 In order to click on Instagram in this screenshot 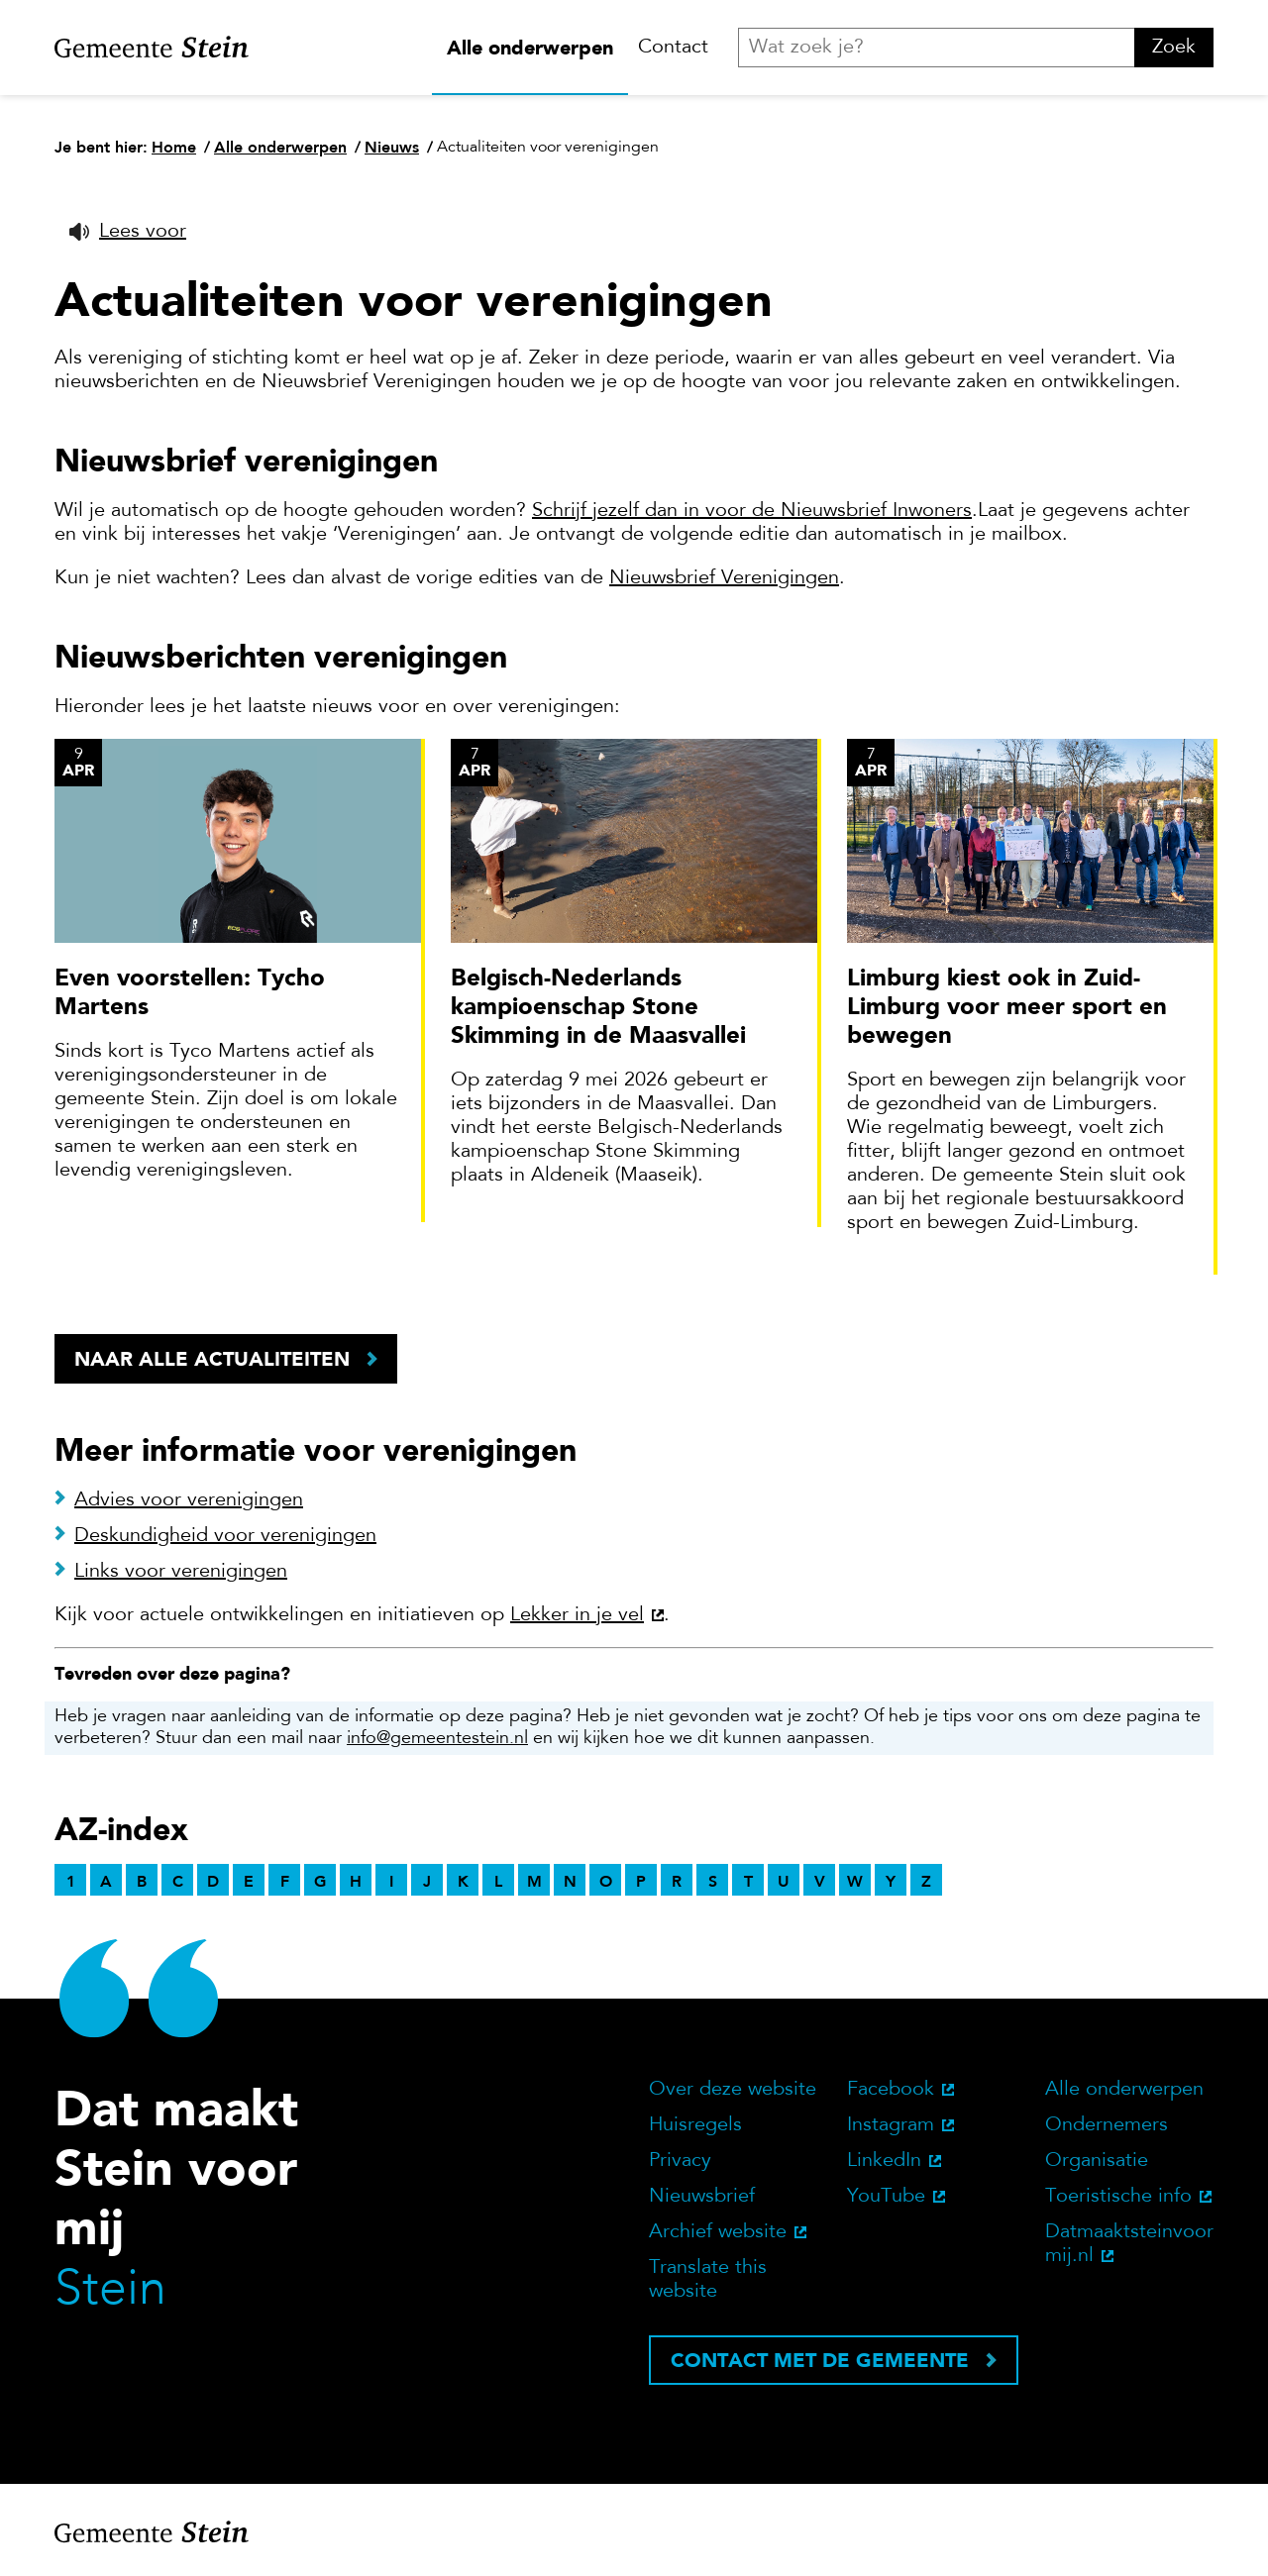, I will do `click(890, 2125)`.